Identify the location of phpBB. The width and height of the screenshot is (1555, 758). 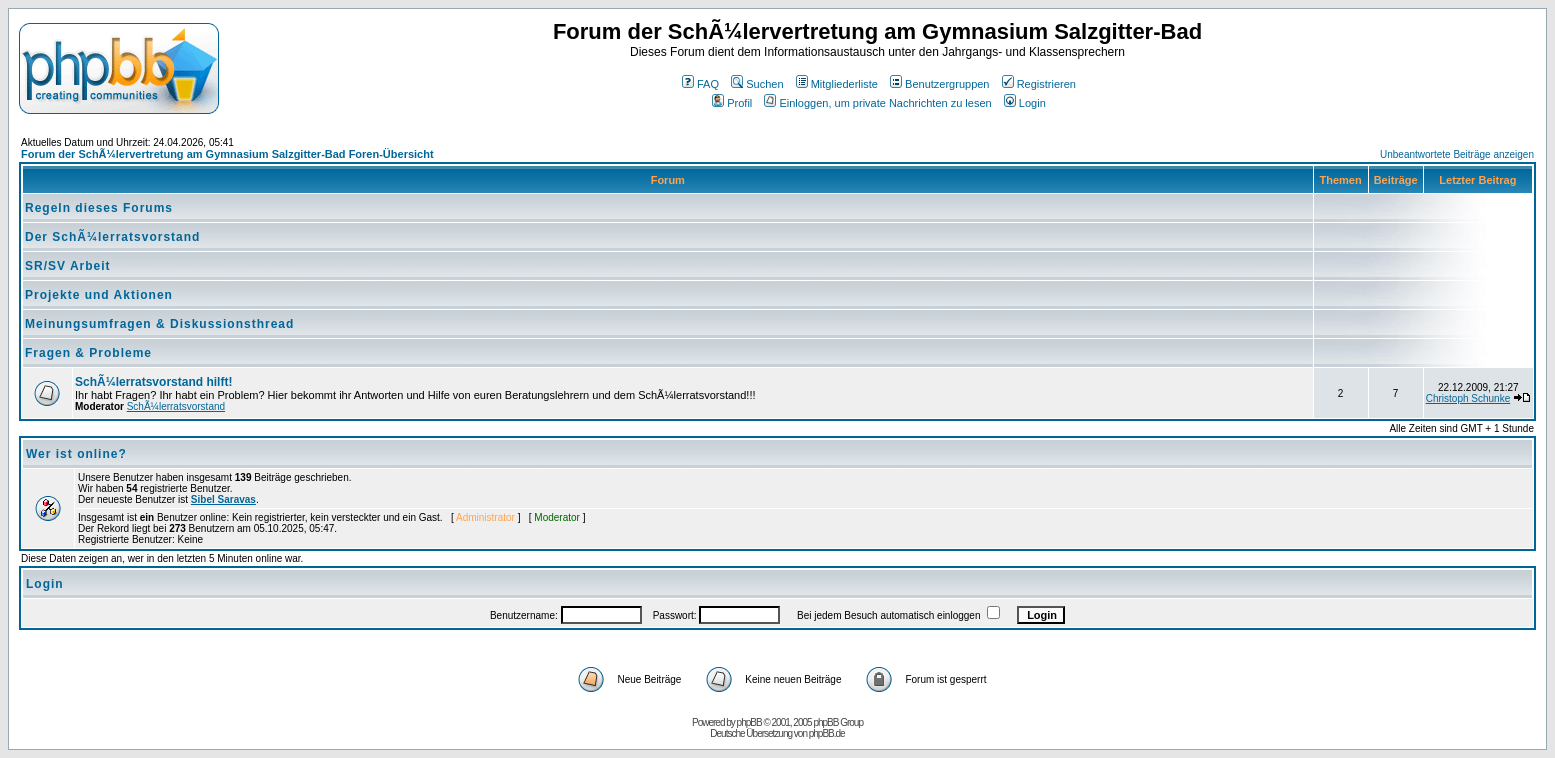
(749, 722).